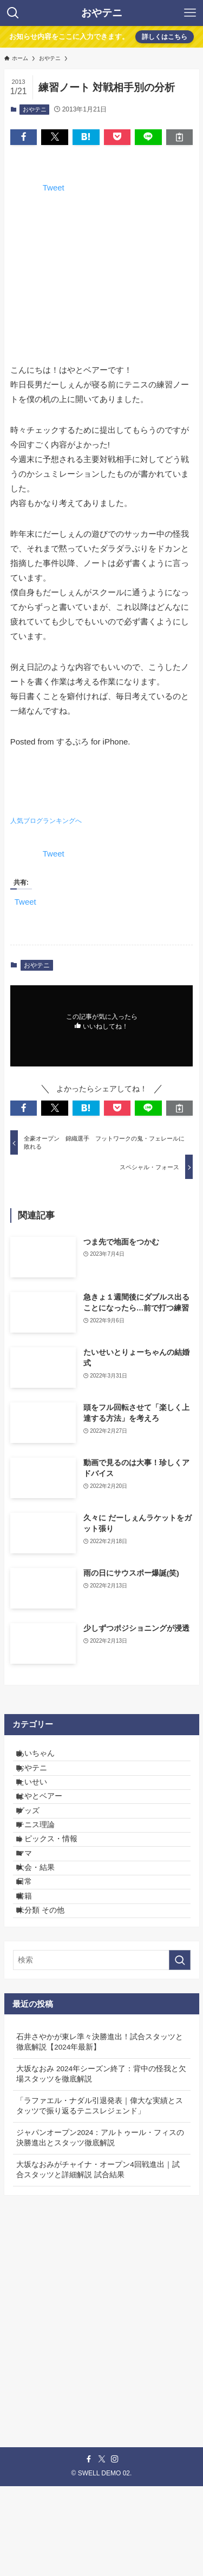 The height and width of the screenshot is (2576, 203). Describe the element at coordinates (102, 2050) in the screenshot. I see `[検索ワード]` at that location.